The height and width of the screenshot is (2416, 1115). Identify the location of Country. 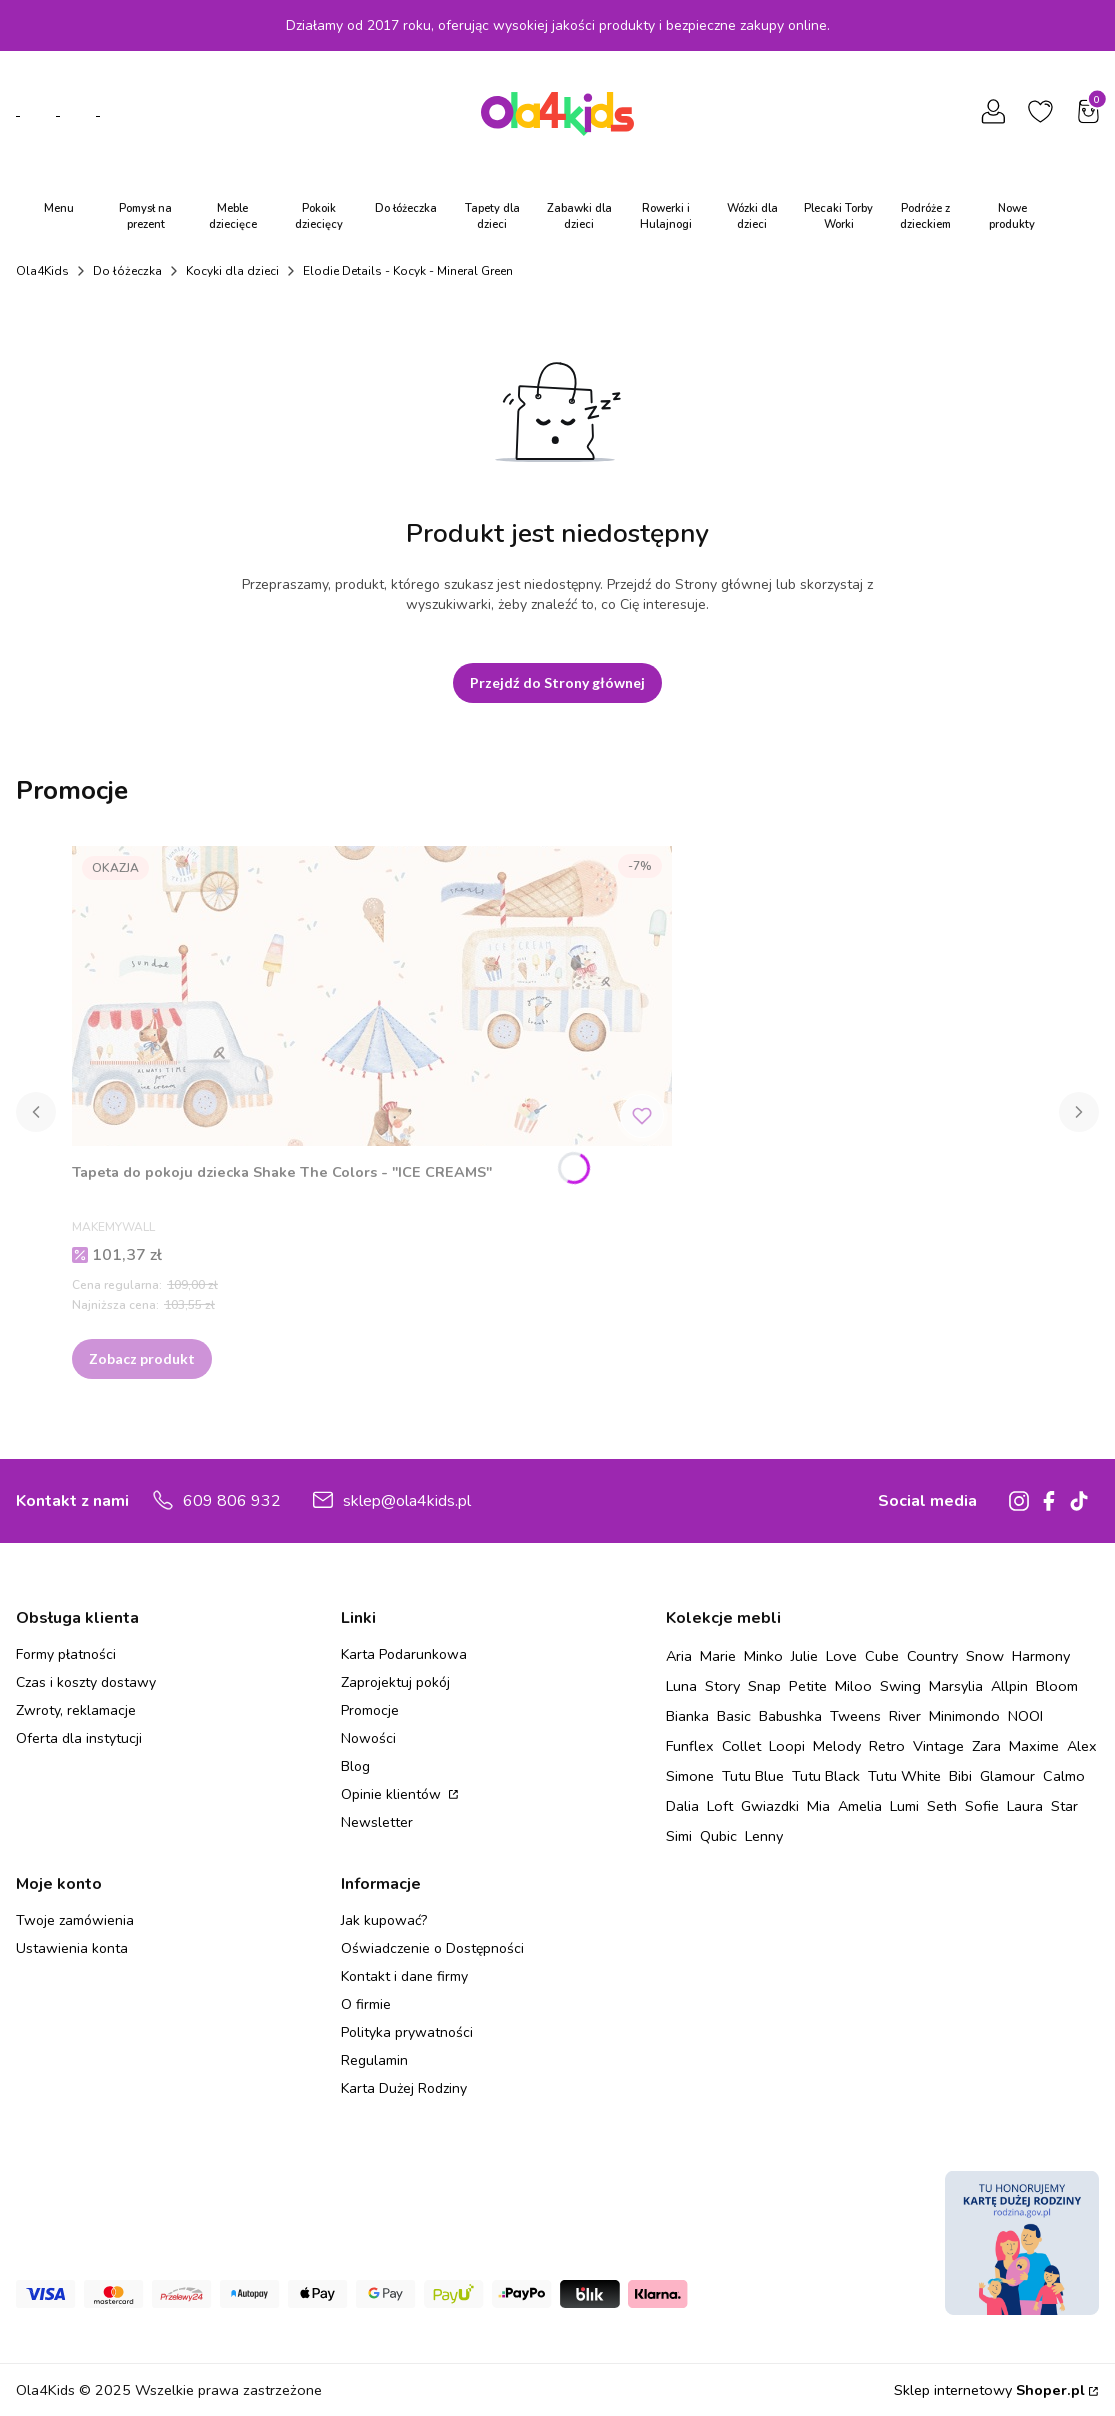
(932, 1656).